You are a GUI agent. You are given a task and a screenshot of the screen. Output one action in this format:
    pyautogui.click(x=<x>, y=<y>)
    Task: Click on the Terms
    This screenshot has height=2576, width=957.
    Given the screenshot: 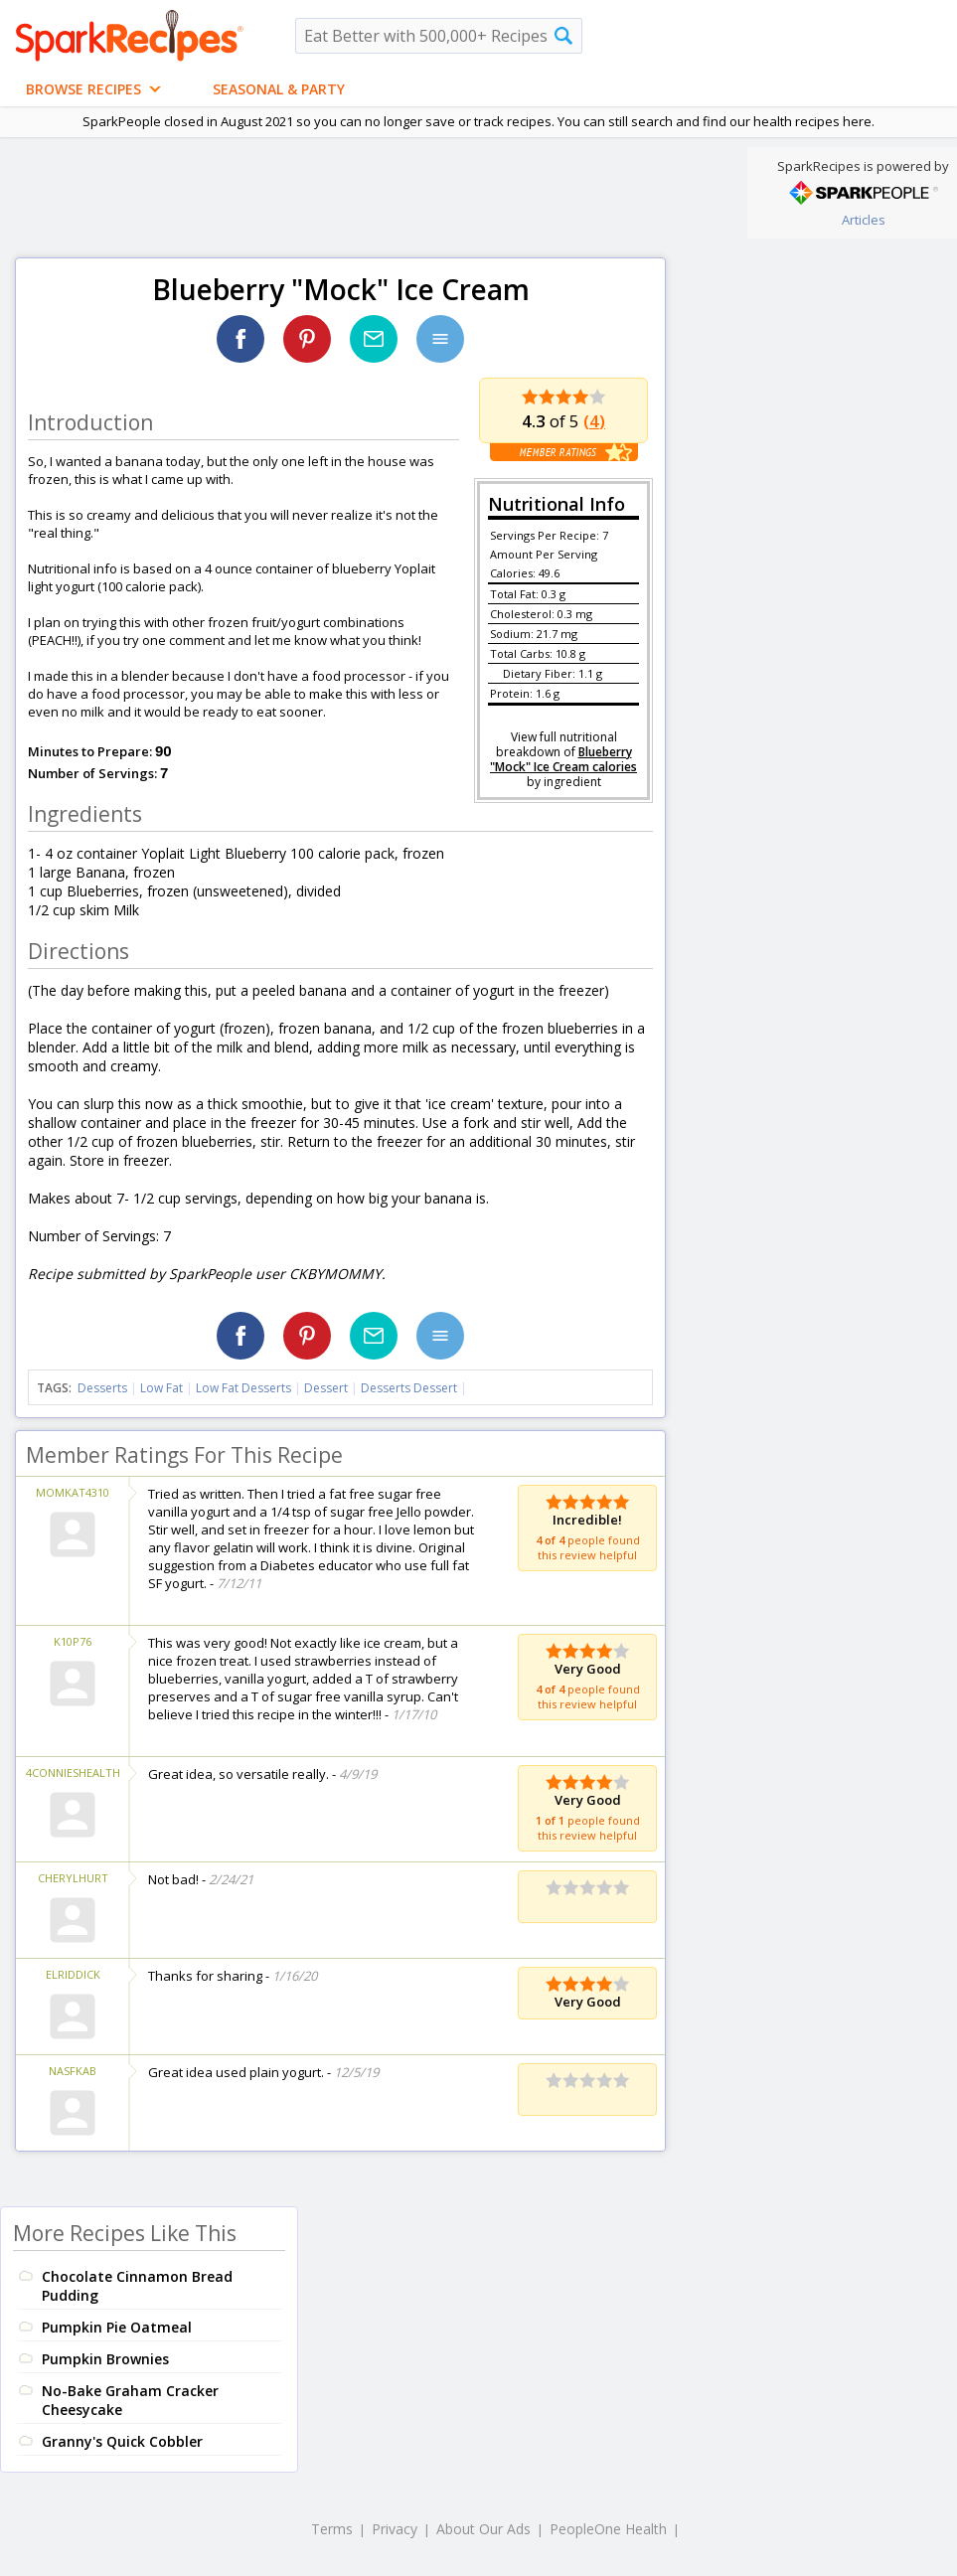 What is the action you would take?
    pyautogui.click(x=332, y=2528)
    